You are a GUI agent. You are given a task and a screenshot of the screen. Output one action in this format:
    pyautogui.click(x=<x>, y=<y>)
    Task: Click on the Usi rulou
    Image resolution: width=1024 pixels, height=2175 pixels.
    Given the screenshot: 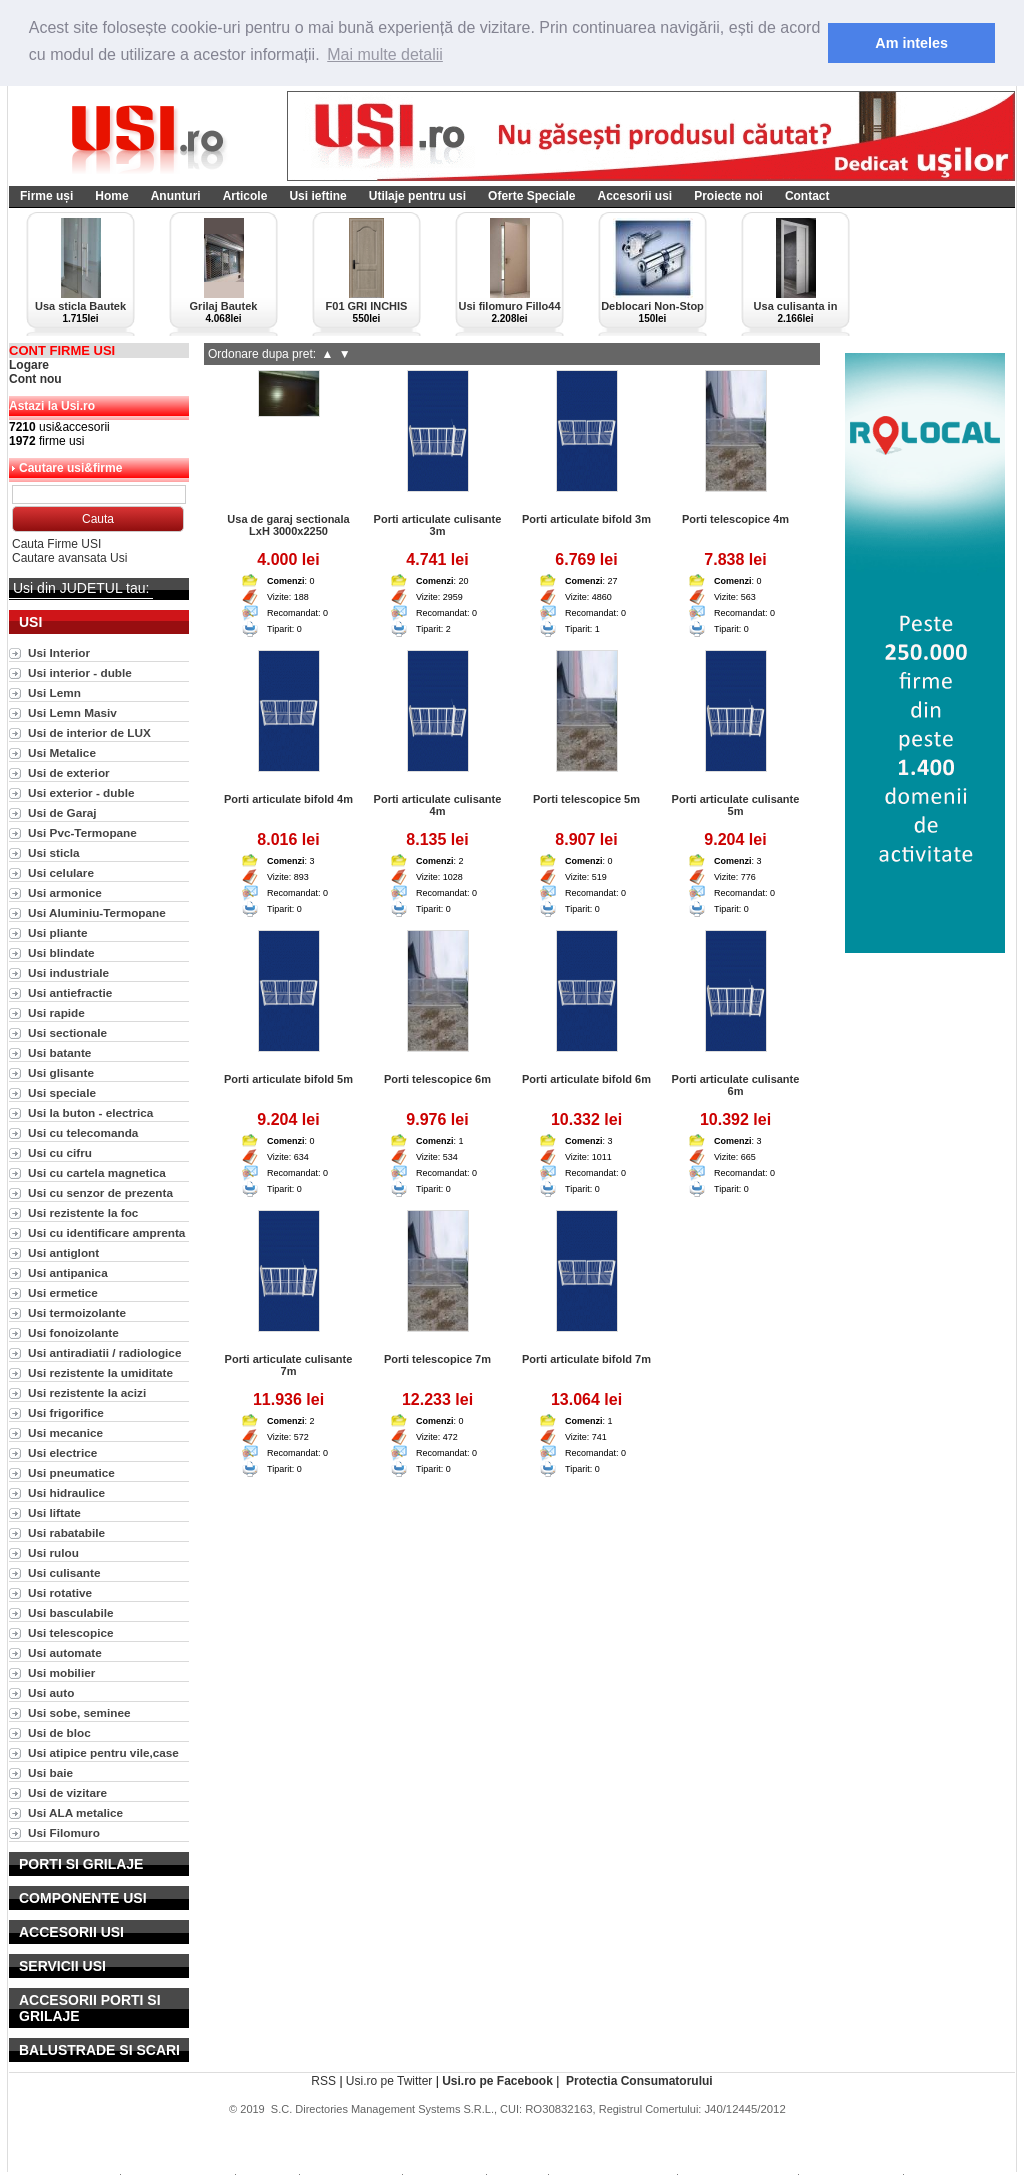 What is the action you would take?
    pyautogui.click(x=53, y=1552)
    